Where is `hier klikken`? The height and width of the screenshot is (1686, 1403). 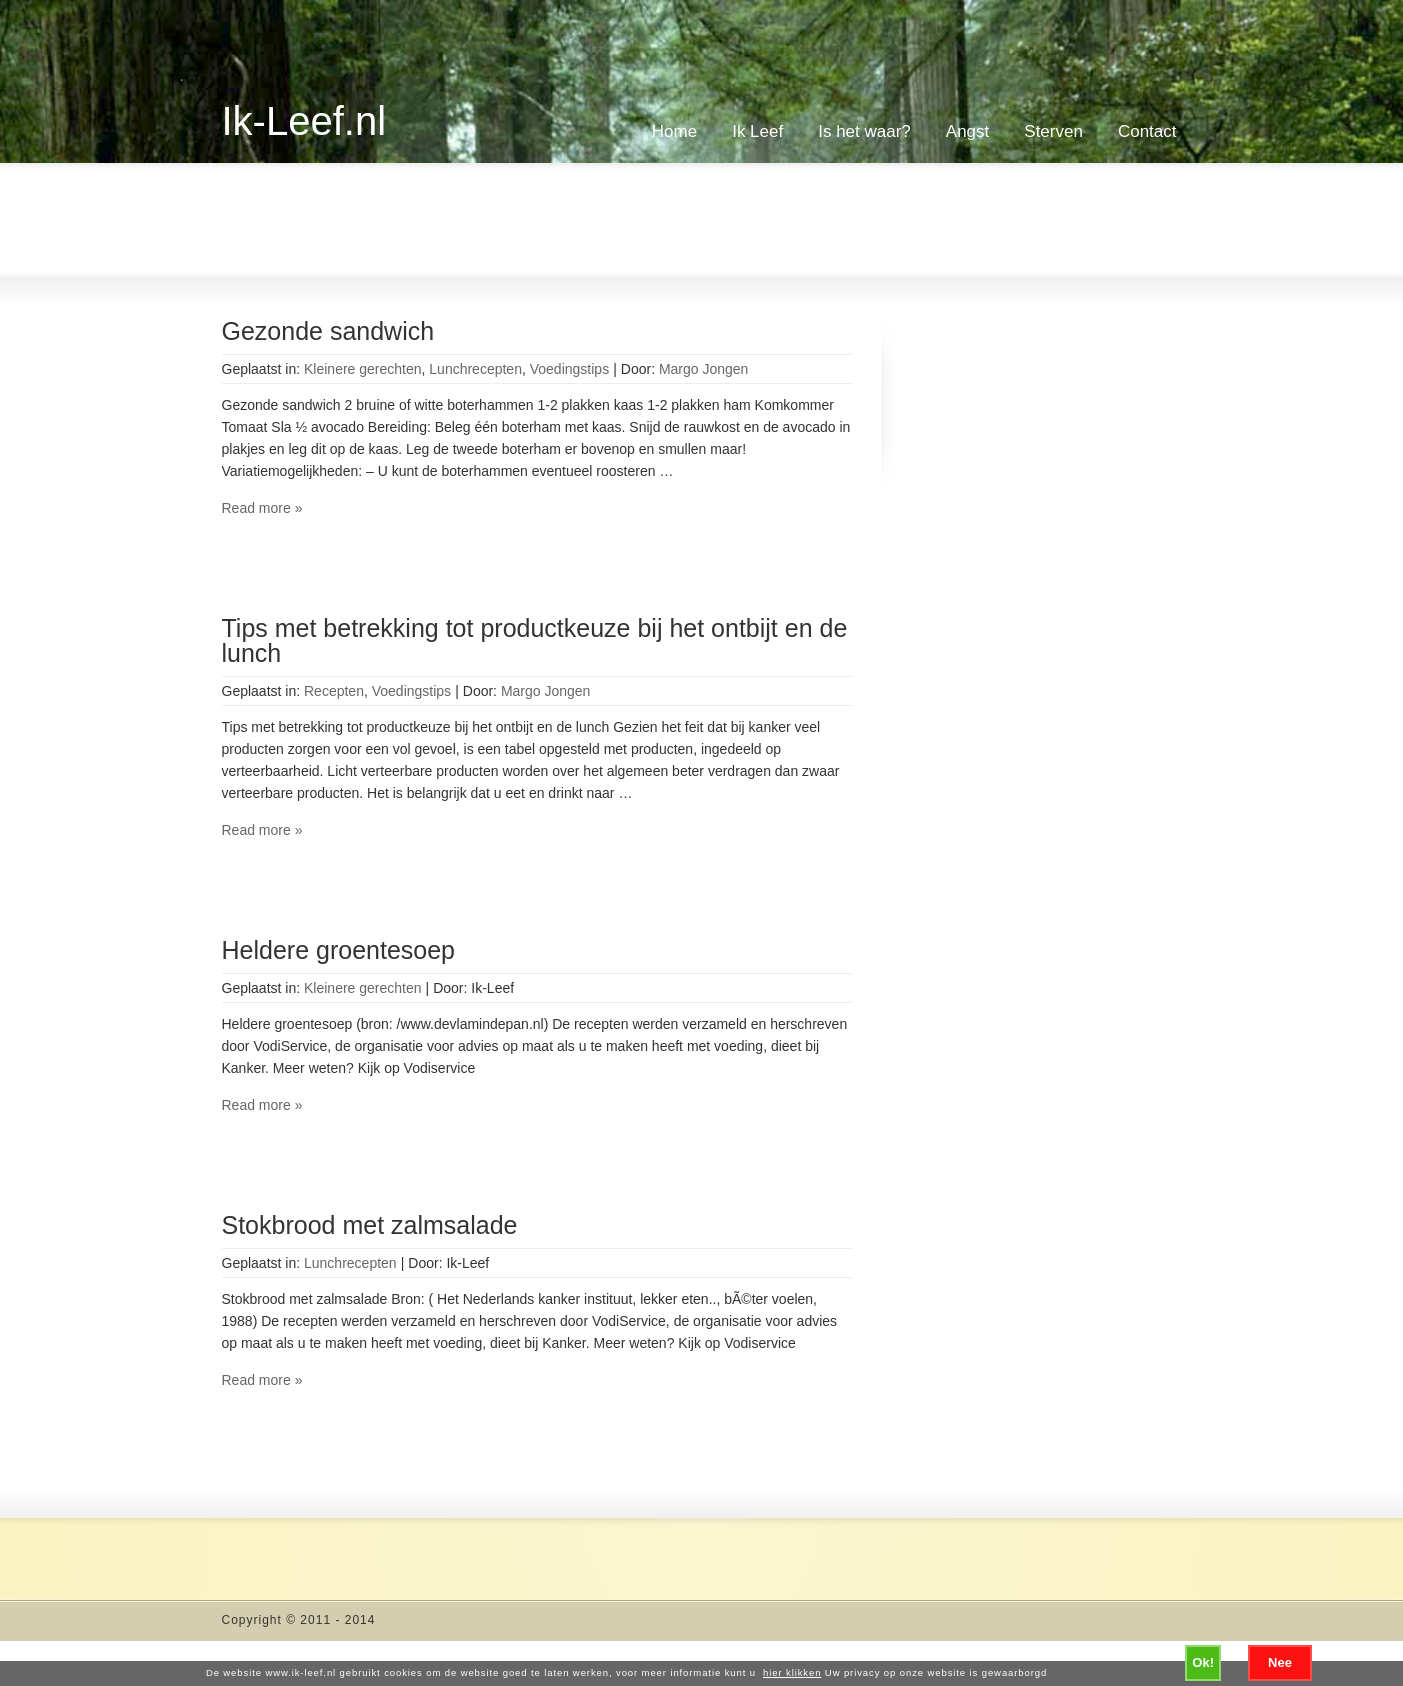 hier klikken is located at coordinates (792, 1672).